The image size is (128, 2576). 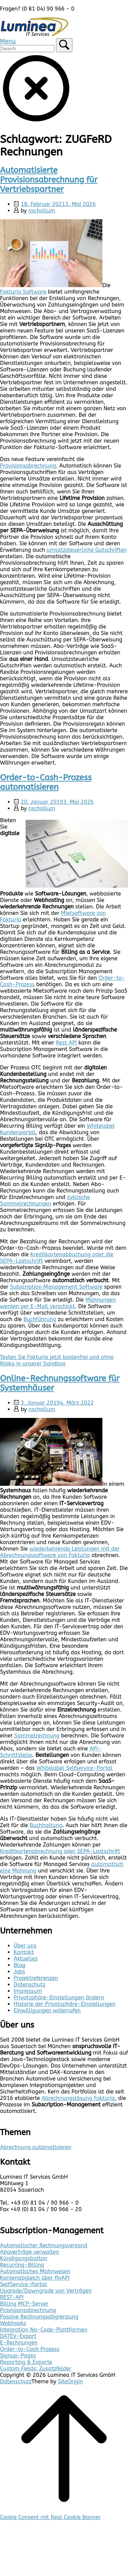 What do you see at coordinates (25, 1945) in the screenshot?
I see `Über uns` at bounding box center [25, 1945].